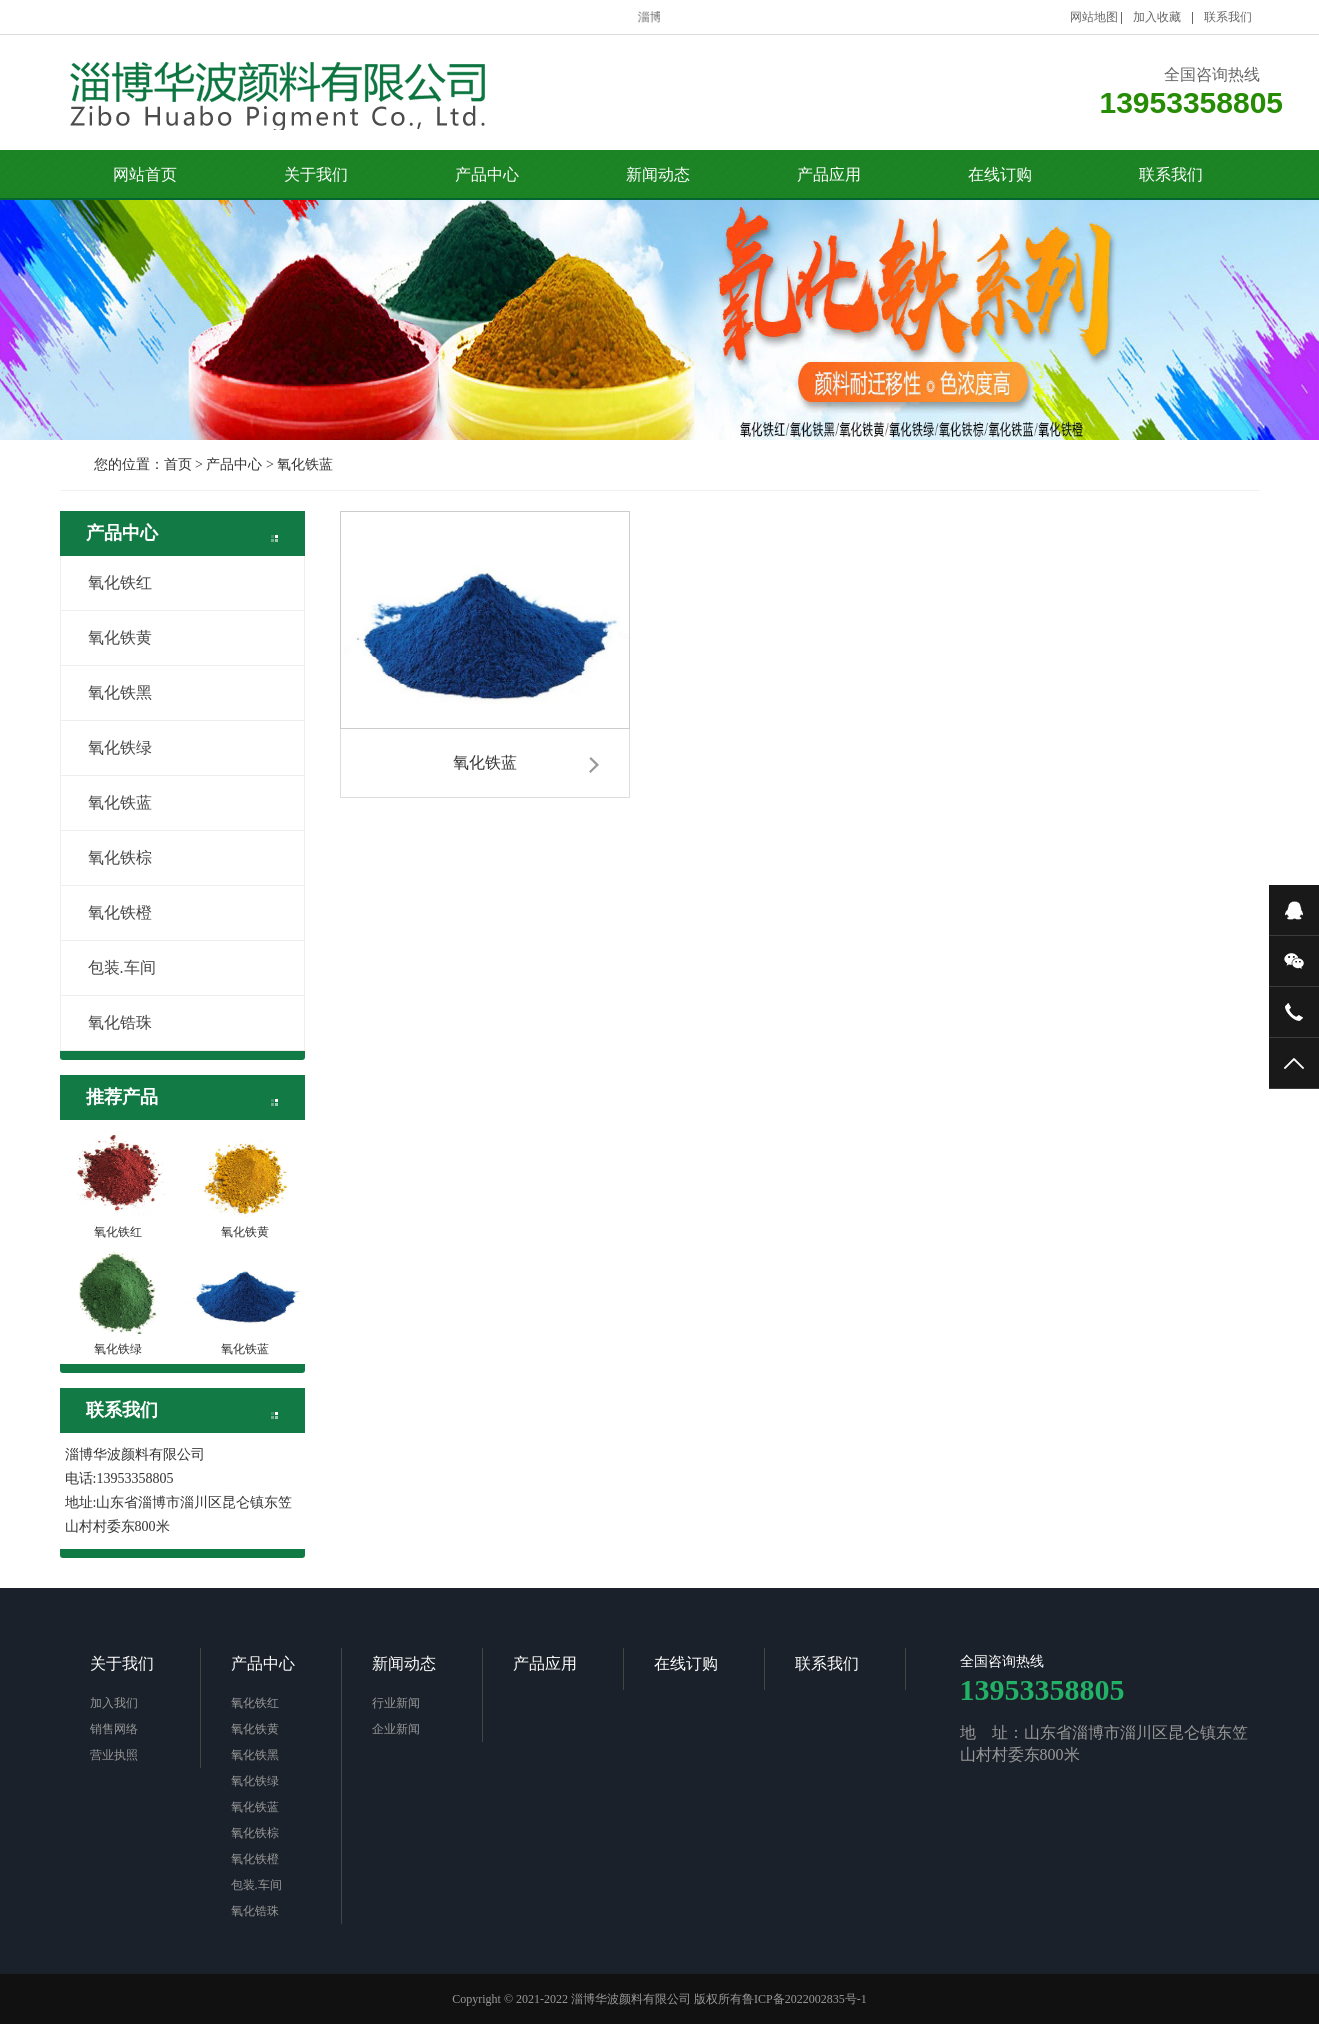 This screenshot has width=1319, height=2024. I want to click on 企业新闻, so click(396, 1729).